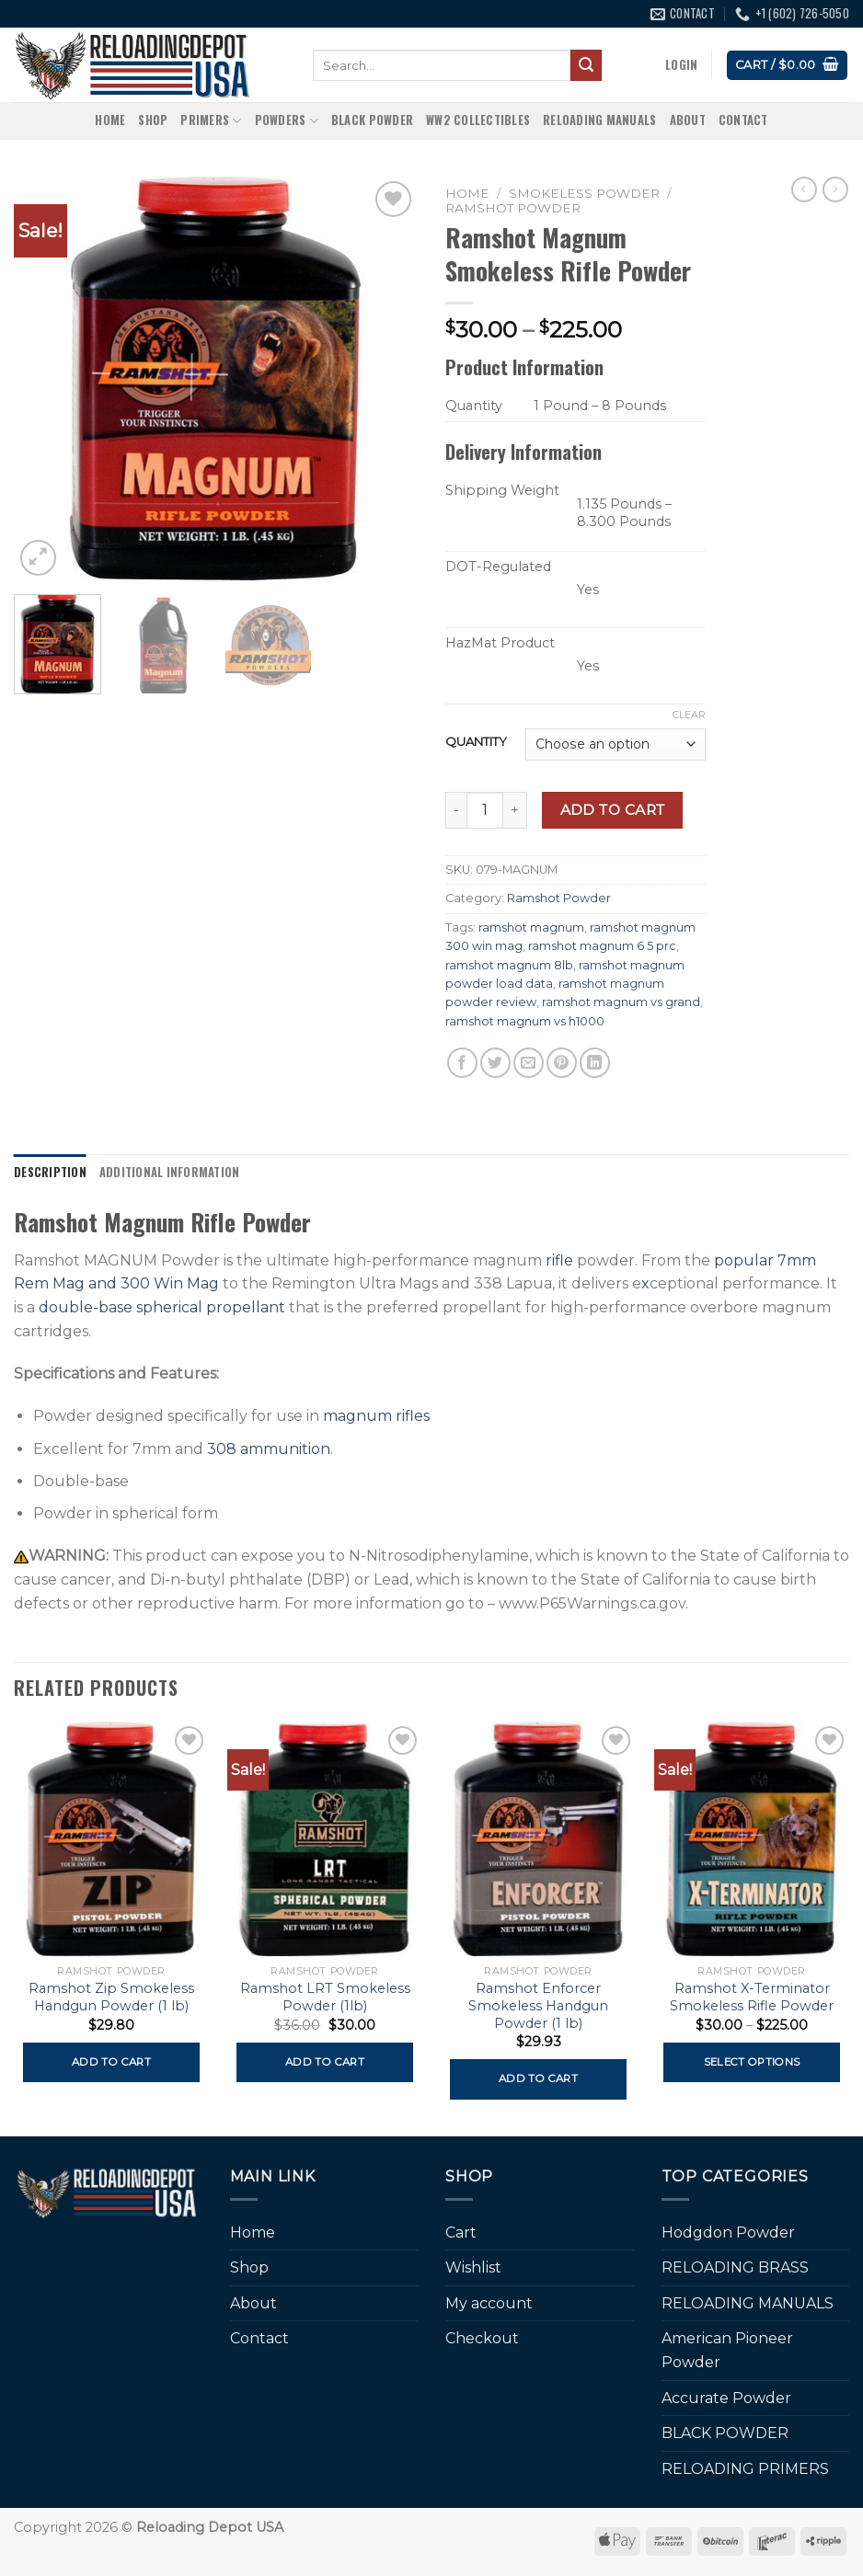 Image resolution: width=863 pixels, height=2576 pixels. What do you see at coordinates (621, 1002) in the screenshot?
I see `ramshot magnum vs grand` at bounding box center [621, 1002].